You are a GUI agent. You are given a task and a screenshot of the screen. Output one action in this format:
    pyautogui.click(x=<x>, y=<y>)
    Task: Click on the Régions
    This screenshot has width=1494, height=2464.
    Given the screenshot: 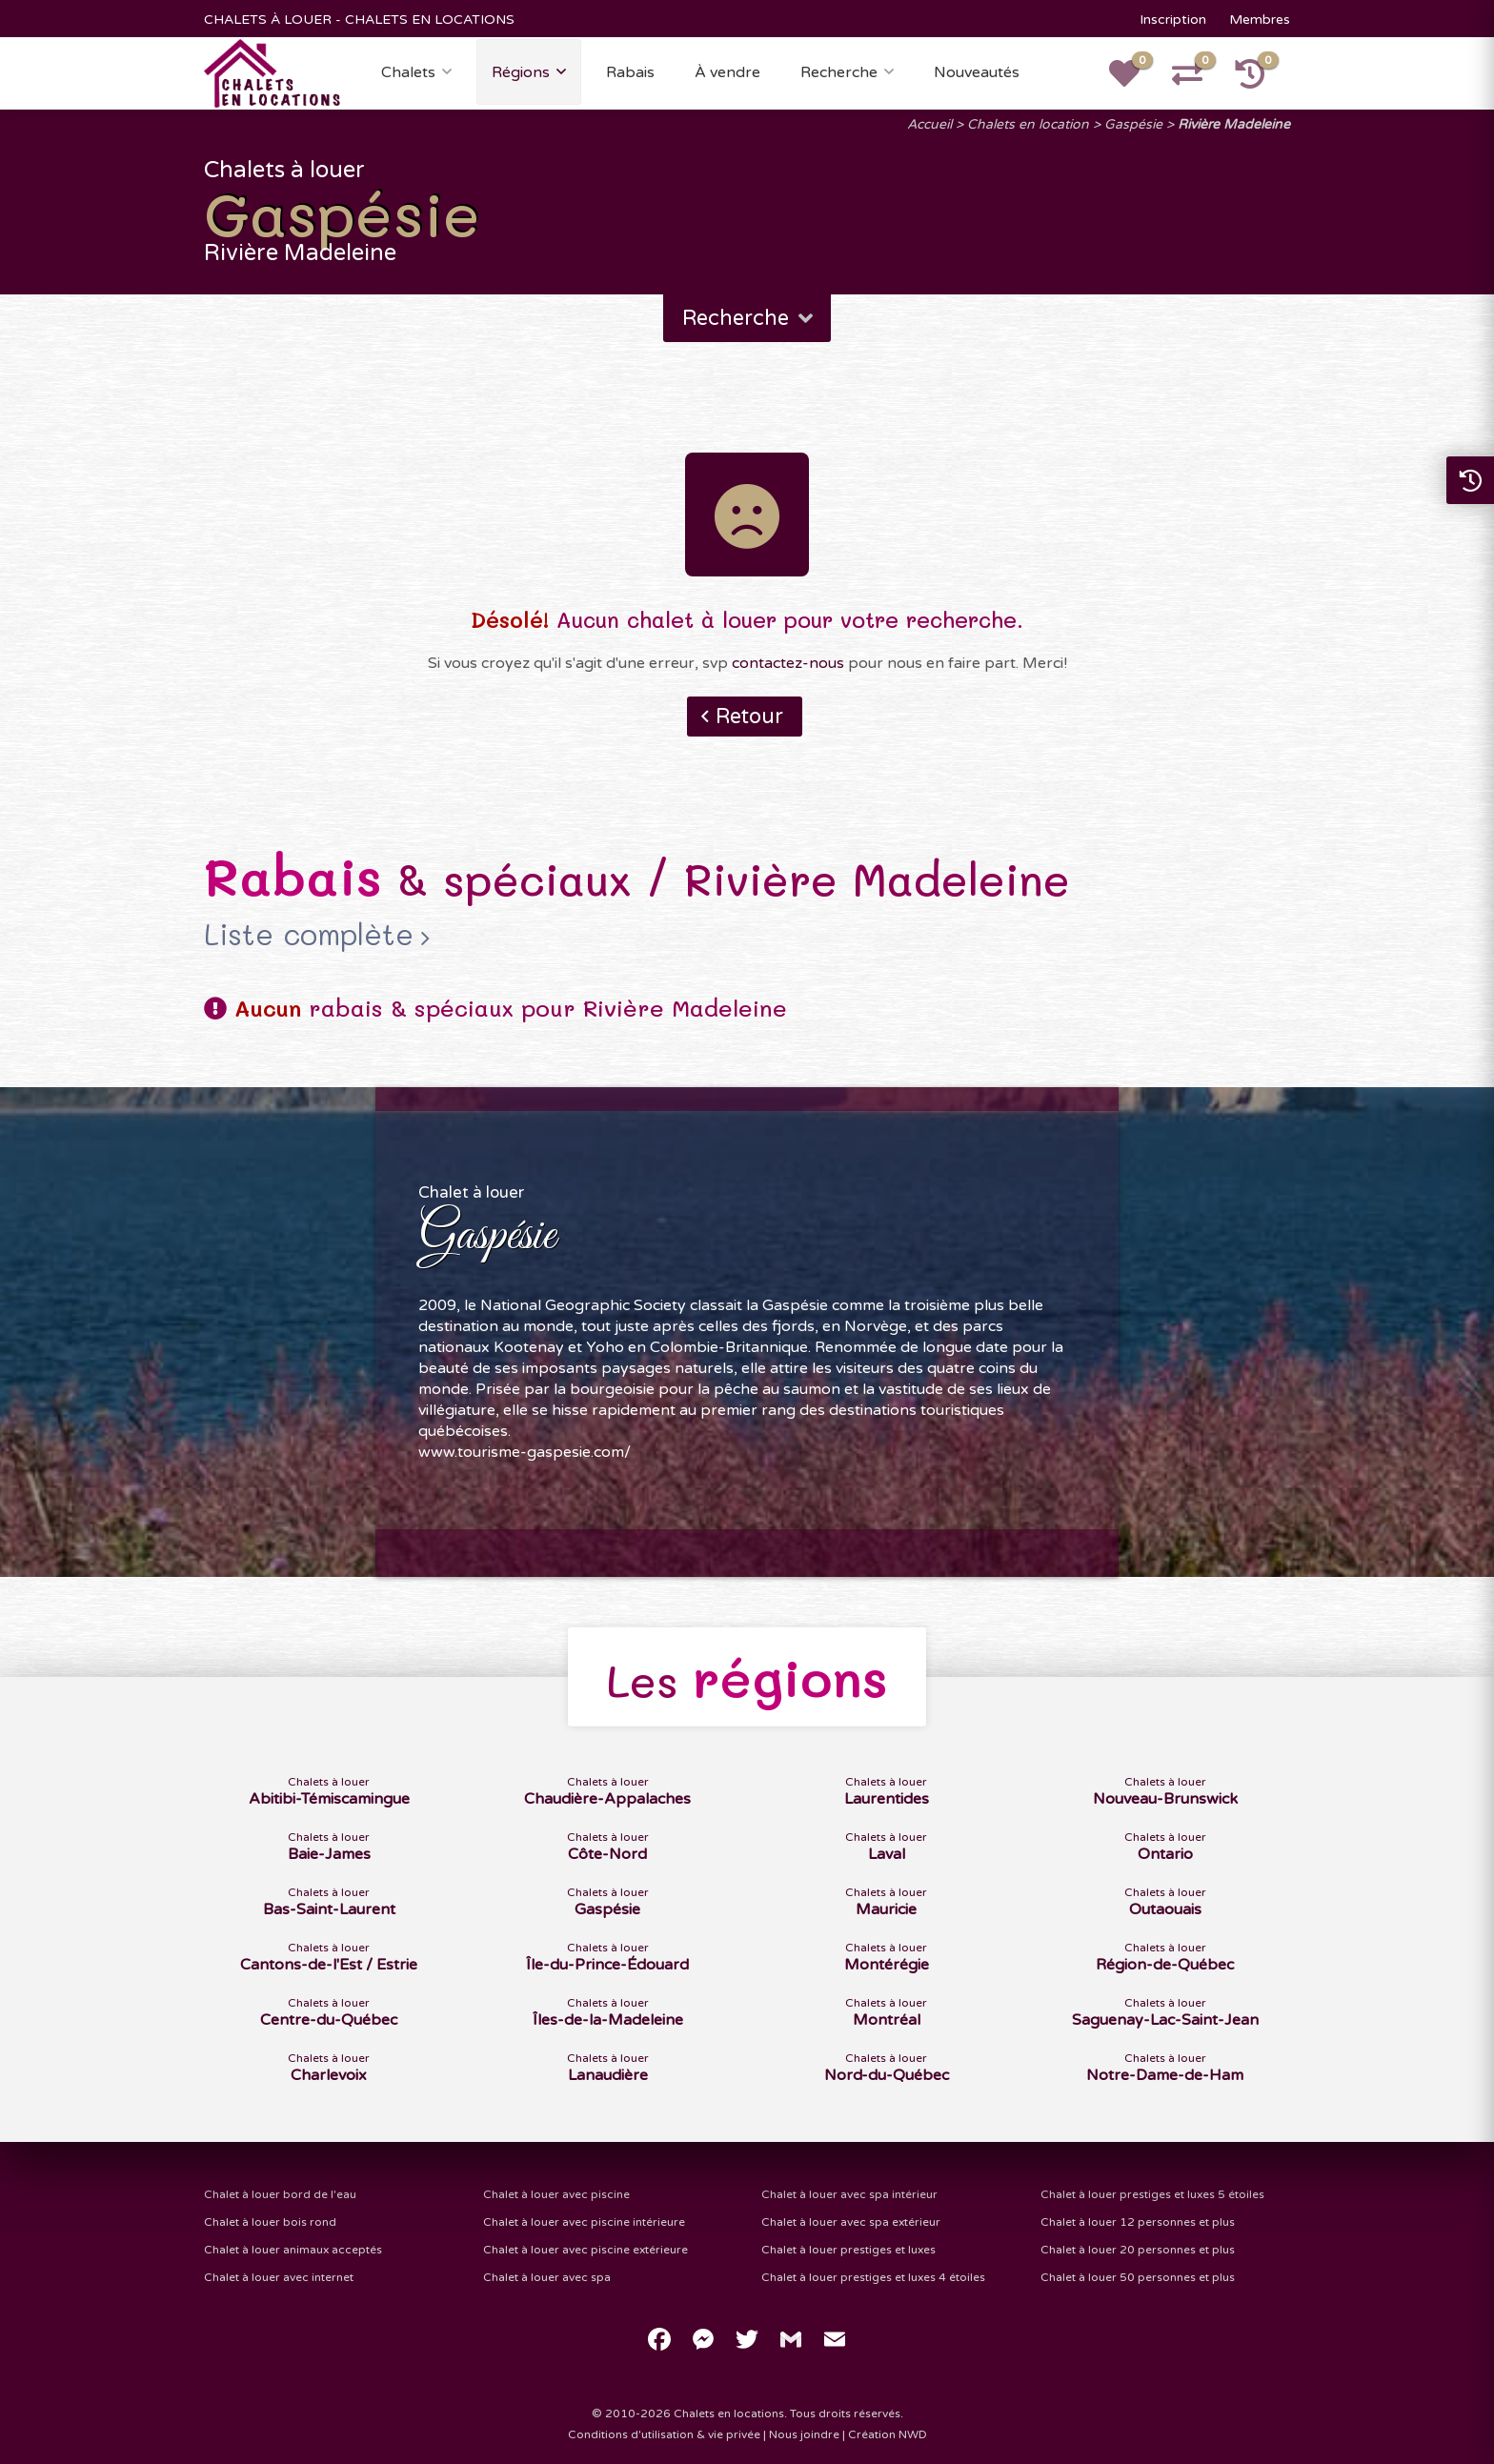 What is the action you would take?
    pyautogui.click(x=521, y=72)
    